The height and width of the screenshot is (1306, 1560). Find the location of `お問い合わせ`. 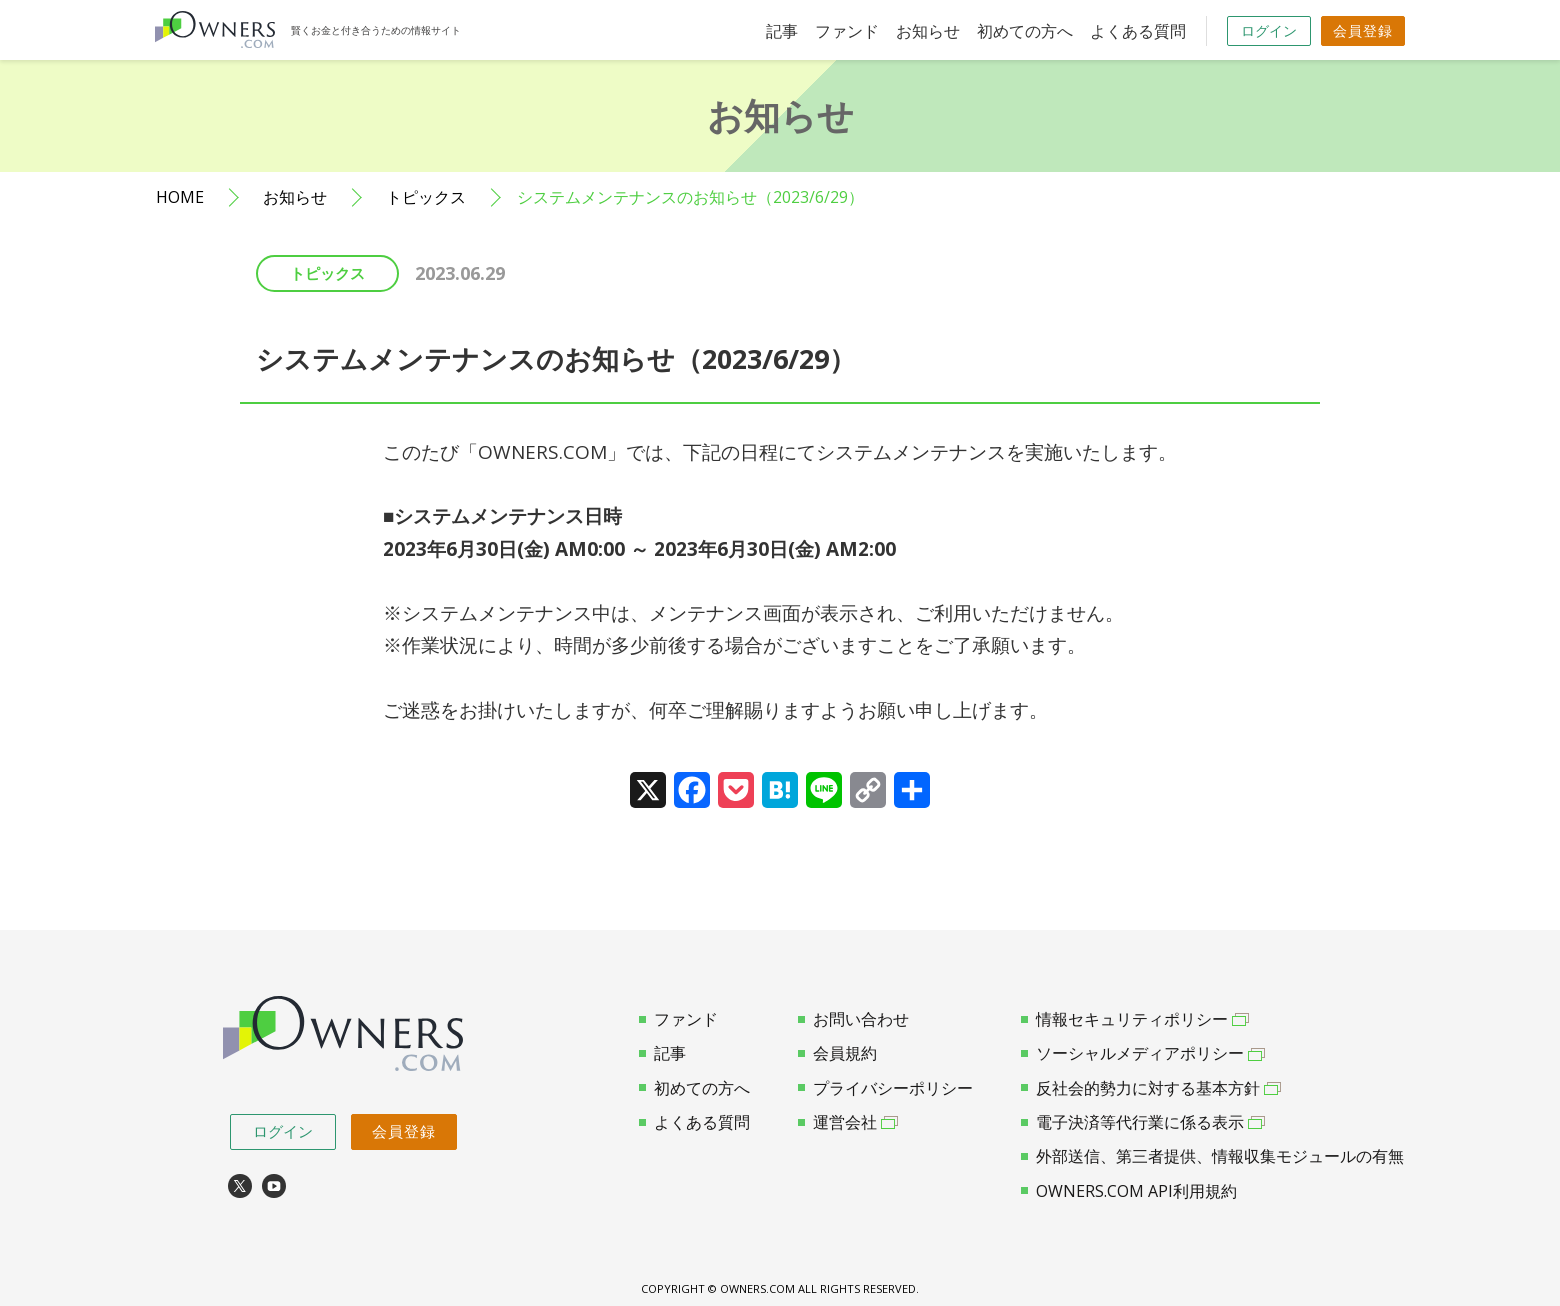

お問い合わせ is located at coordinates (853, 1019).